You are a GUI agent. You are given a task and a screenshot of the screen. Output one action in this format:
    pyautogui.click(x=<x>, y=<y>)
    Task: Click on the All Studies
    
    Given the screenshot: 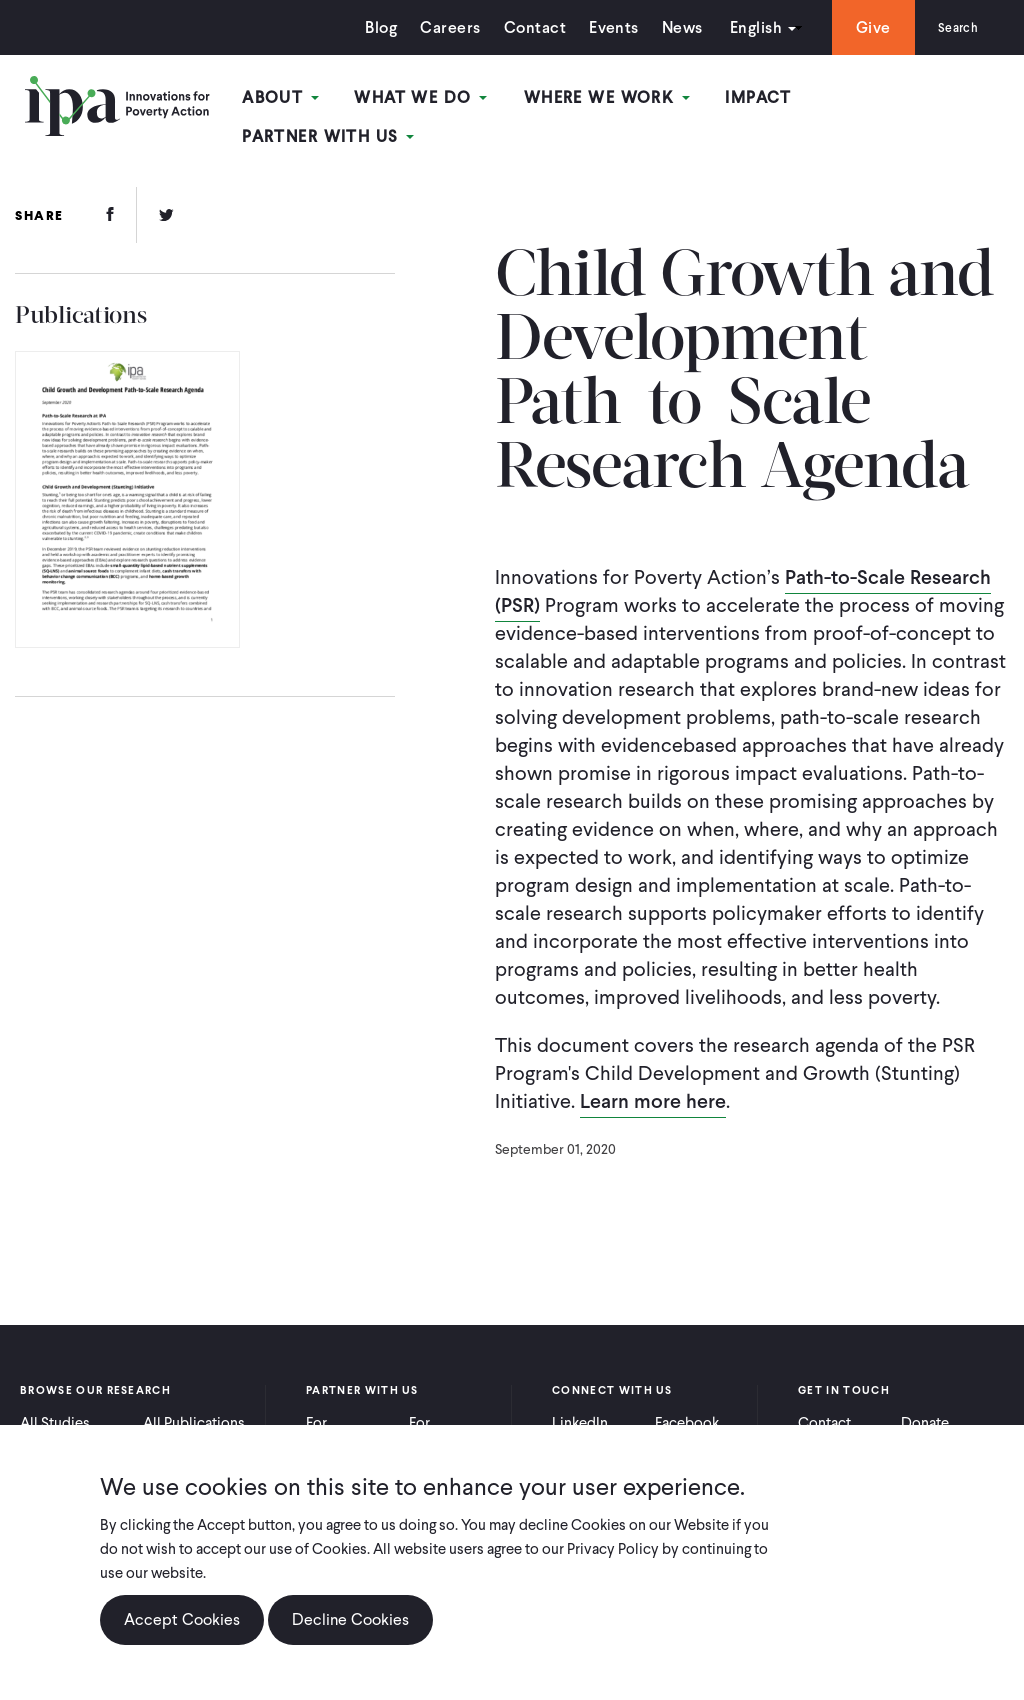 What is the action you would take?
    pyautogui.click(x=55, y=1411)
    